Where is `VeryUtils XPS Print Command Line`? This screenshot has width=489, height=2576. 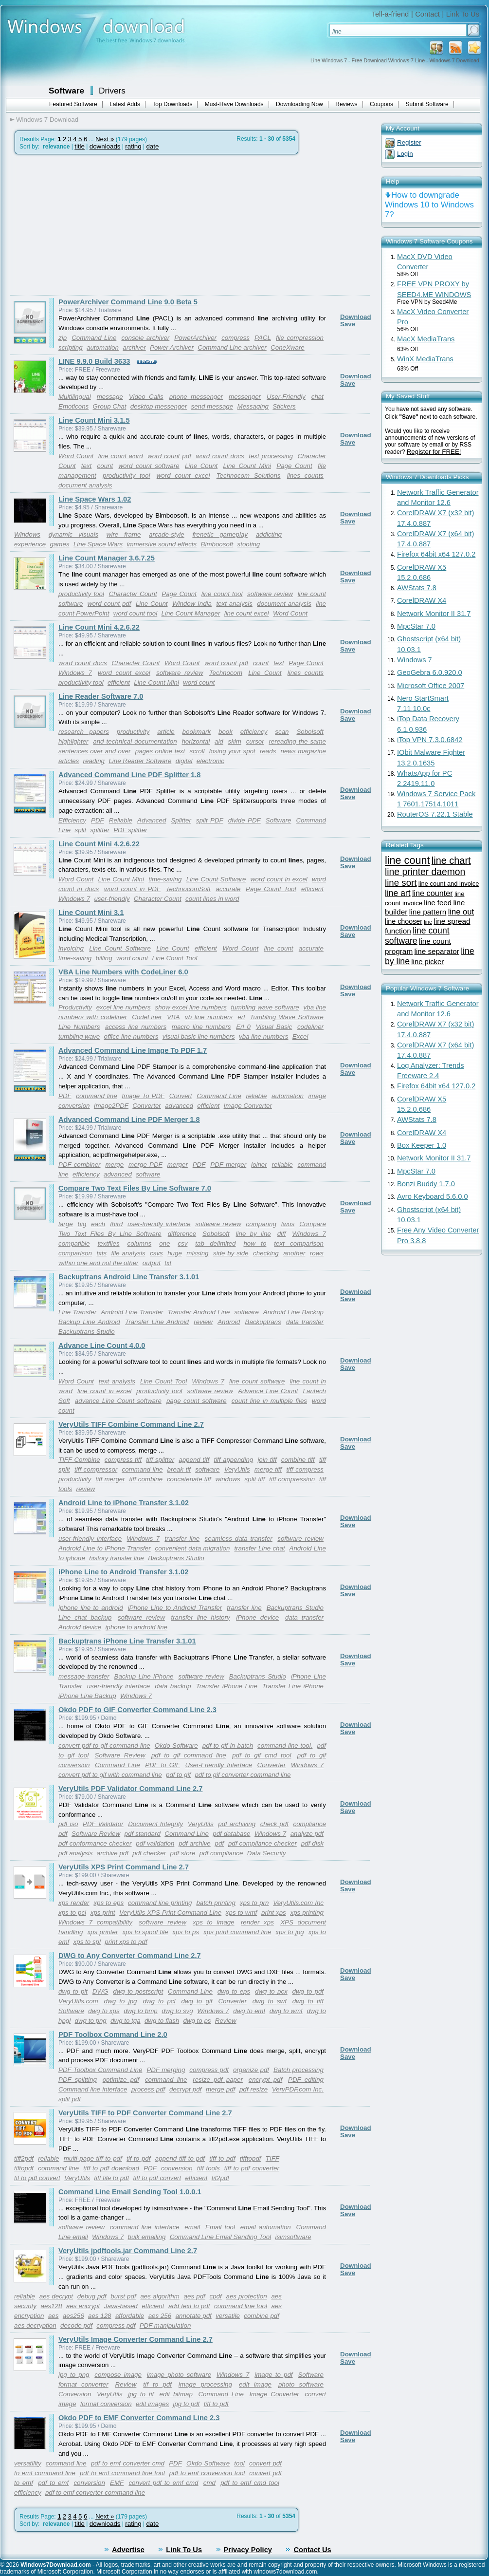 VeryUtils XPS Print Command Line is located at coordinates (170, 1912).